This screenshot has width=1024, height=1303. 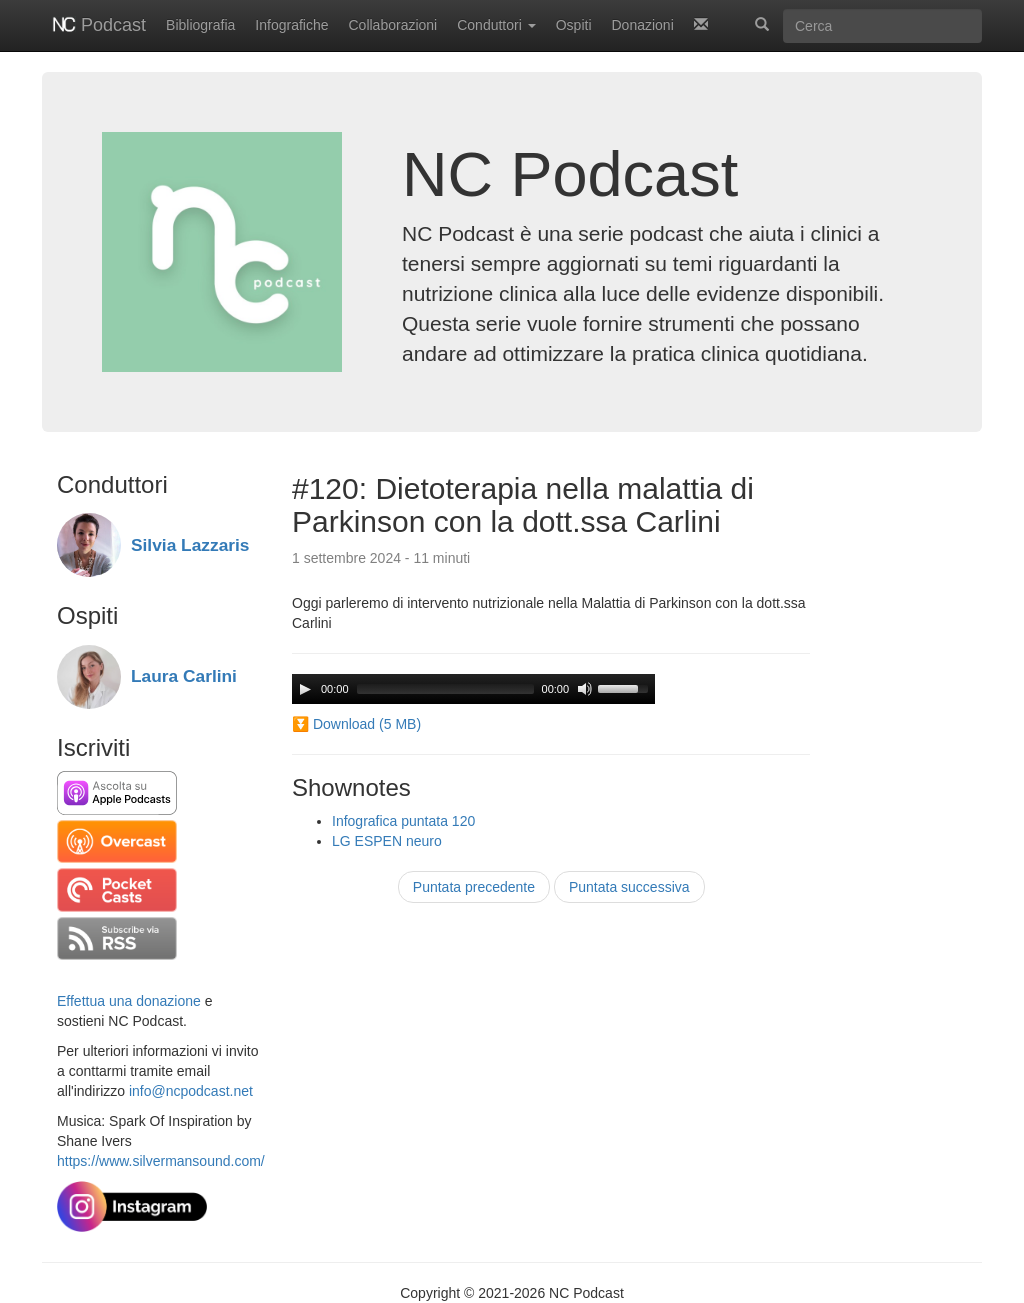 What do you see at coordinates (191, 1091) in the screenshot?
I see `info@ncpodcast.net` at bounding box center [191, 1091].